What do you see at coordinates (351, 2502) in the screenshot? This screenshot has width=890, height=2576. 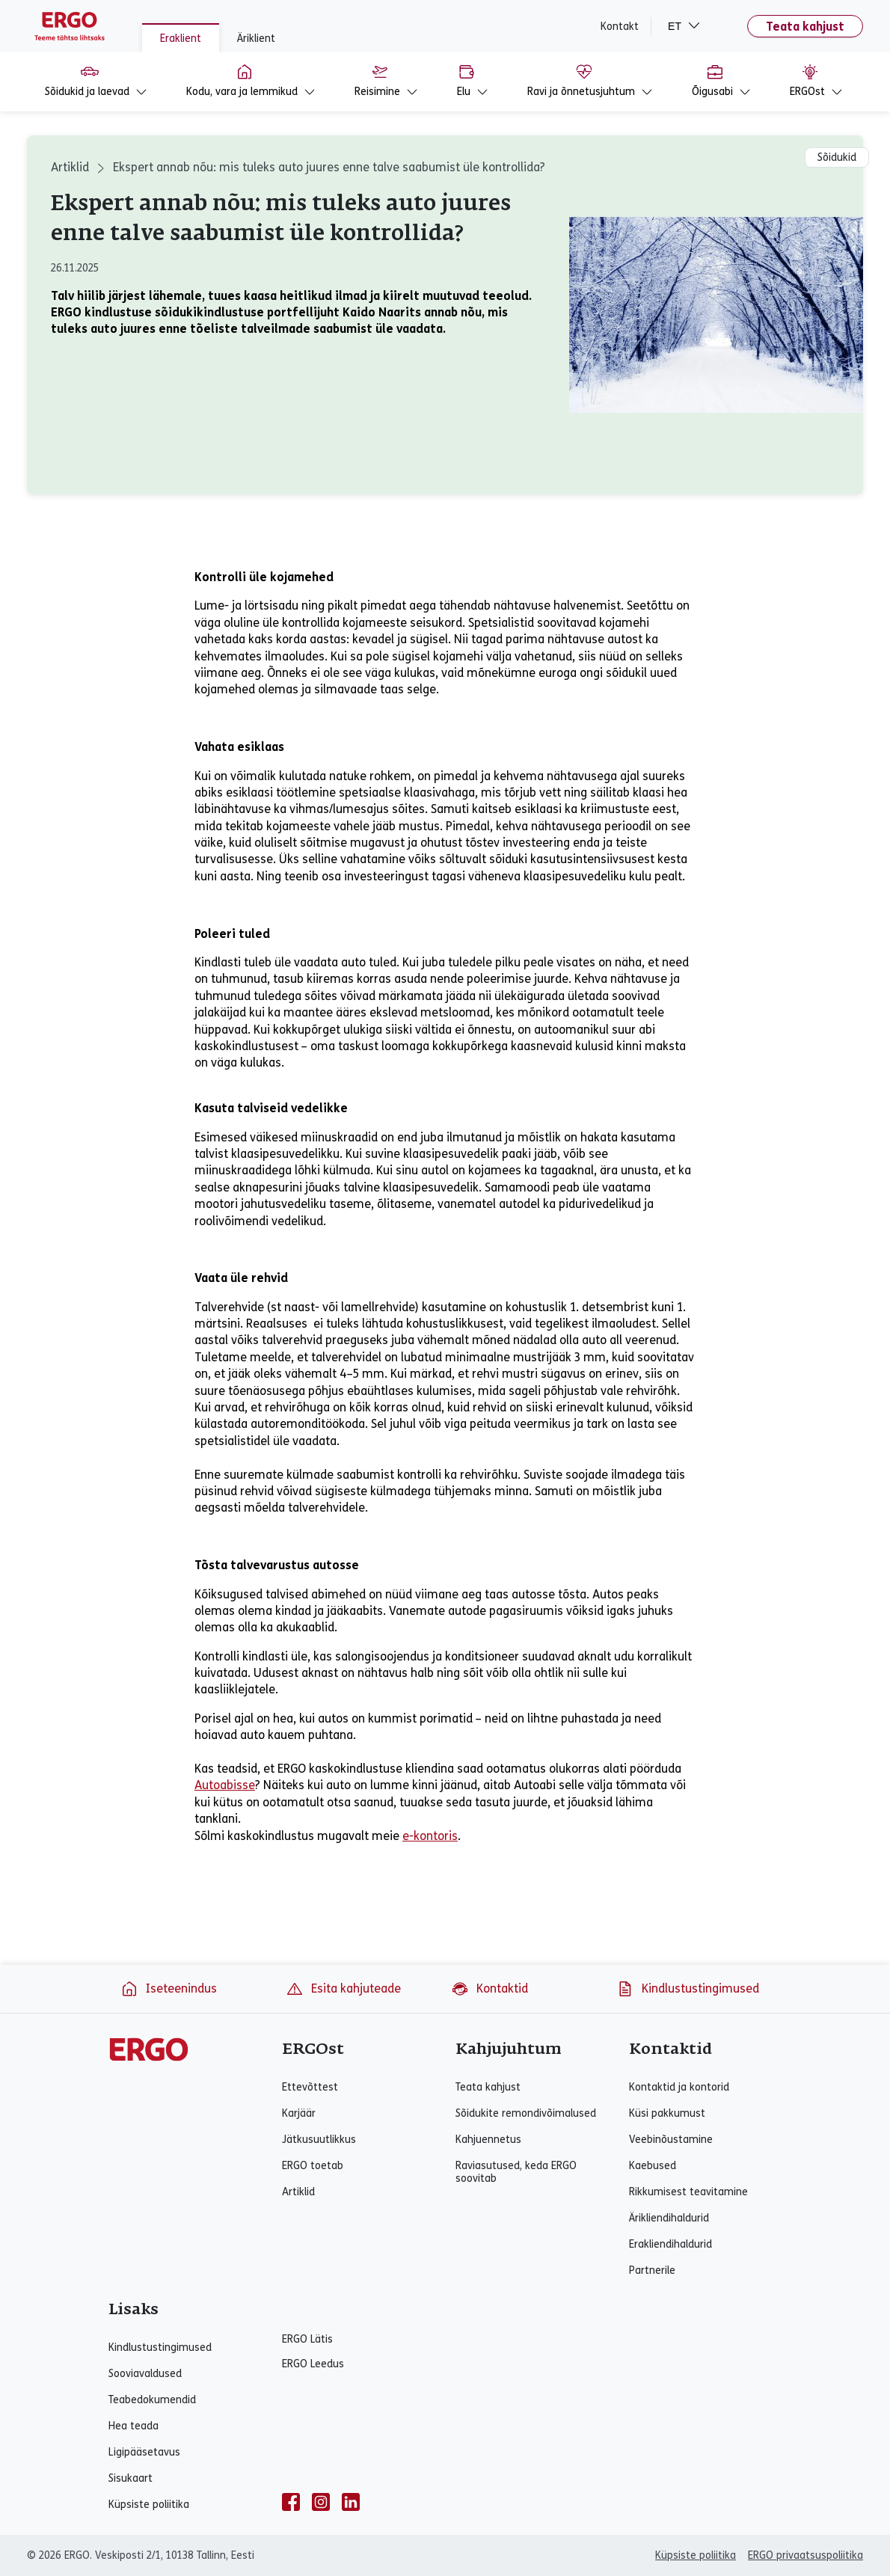 I see `[linkedin]` at bounding box center [351, 2502].